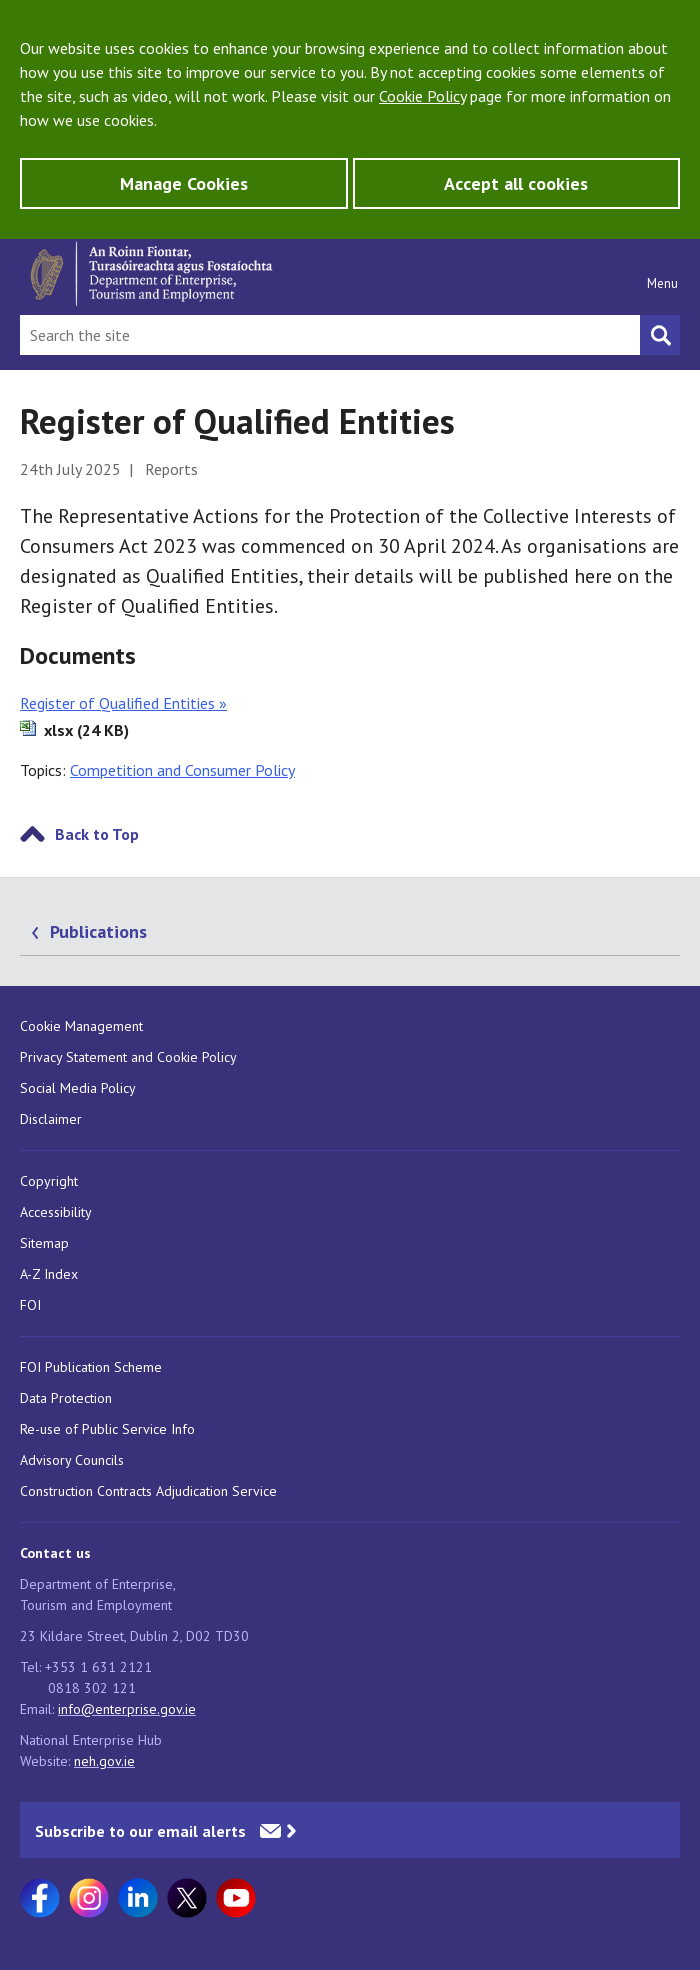  What do you see at coordinates (148, 1491) in the screenshot?
I see `Construction Contracts Adjudication Service` at bounding box center [148, 1491].